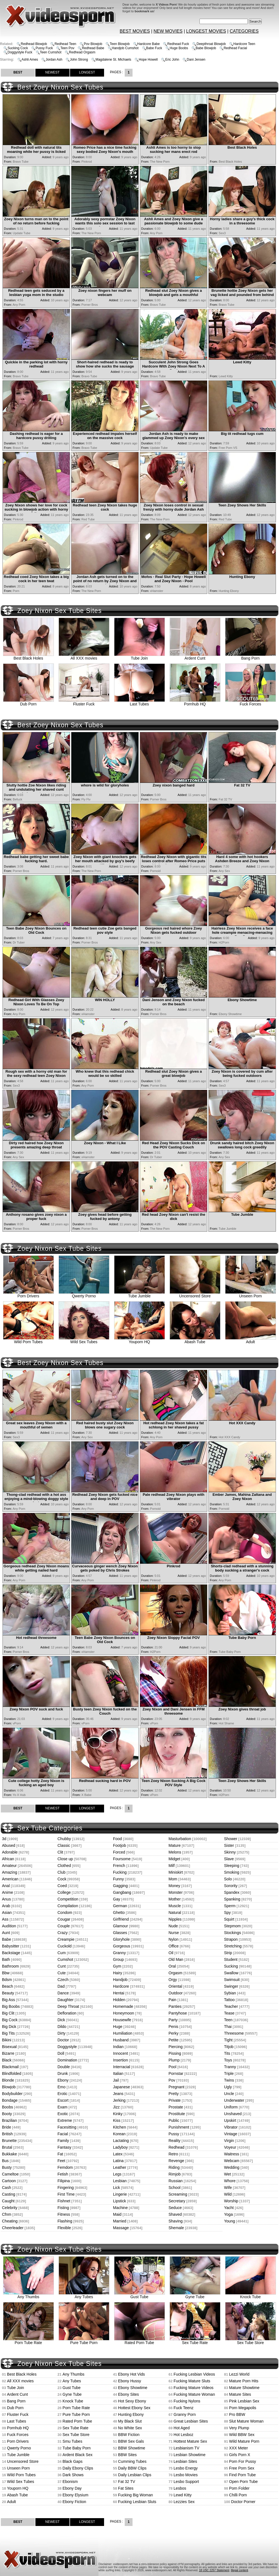 The height and width of the screenshot is (2576, 279). Describe the element at coordinates (10, 2067) in the screenshot. I see `Blackmail` at that location.